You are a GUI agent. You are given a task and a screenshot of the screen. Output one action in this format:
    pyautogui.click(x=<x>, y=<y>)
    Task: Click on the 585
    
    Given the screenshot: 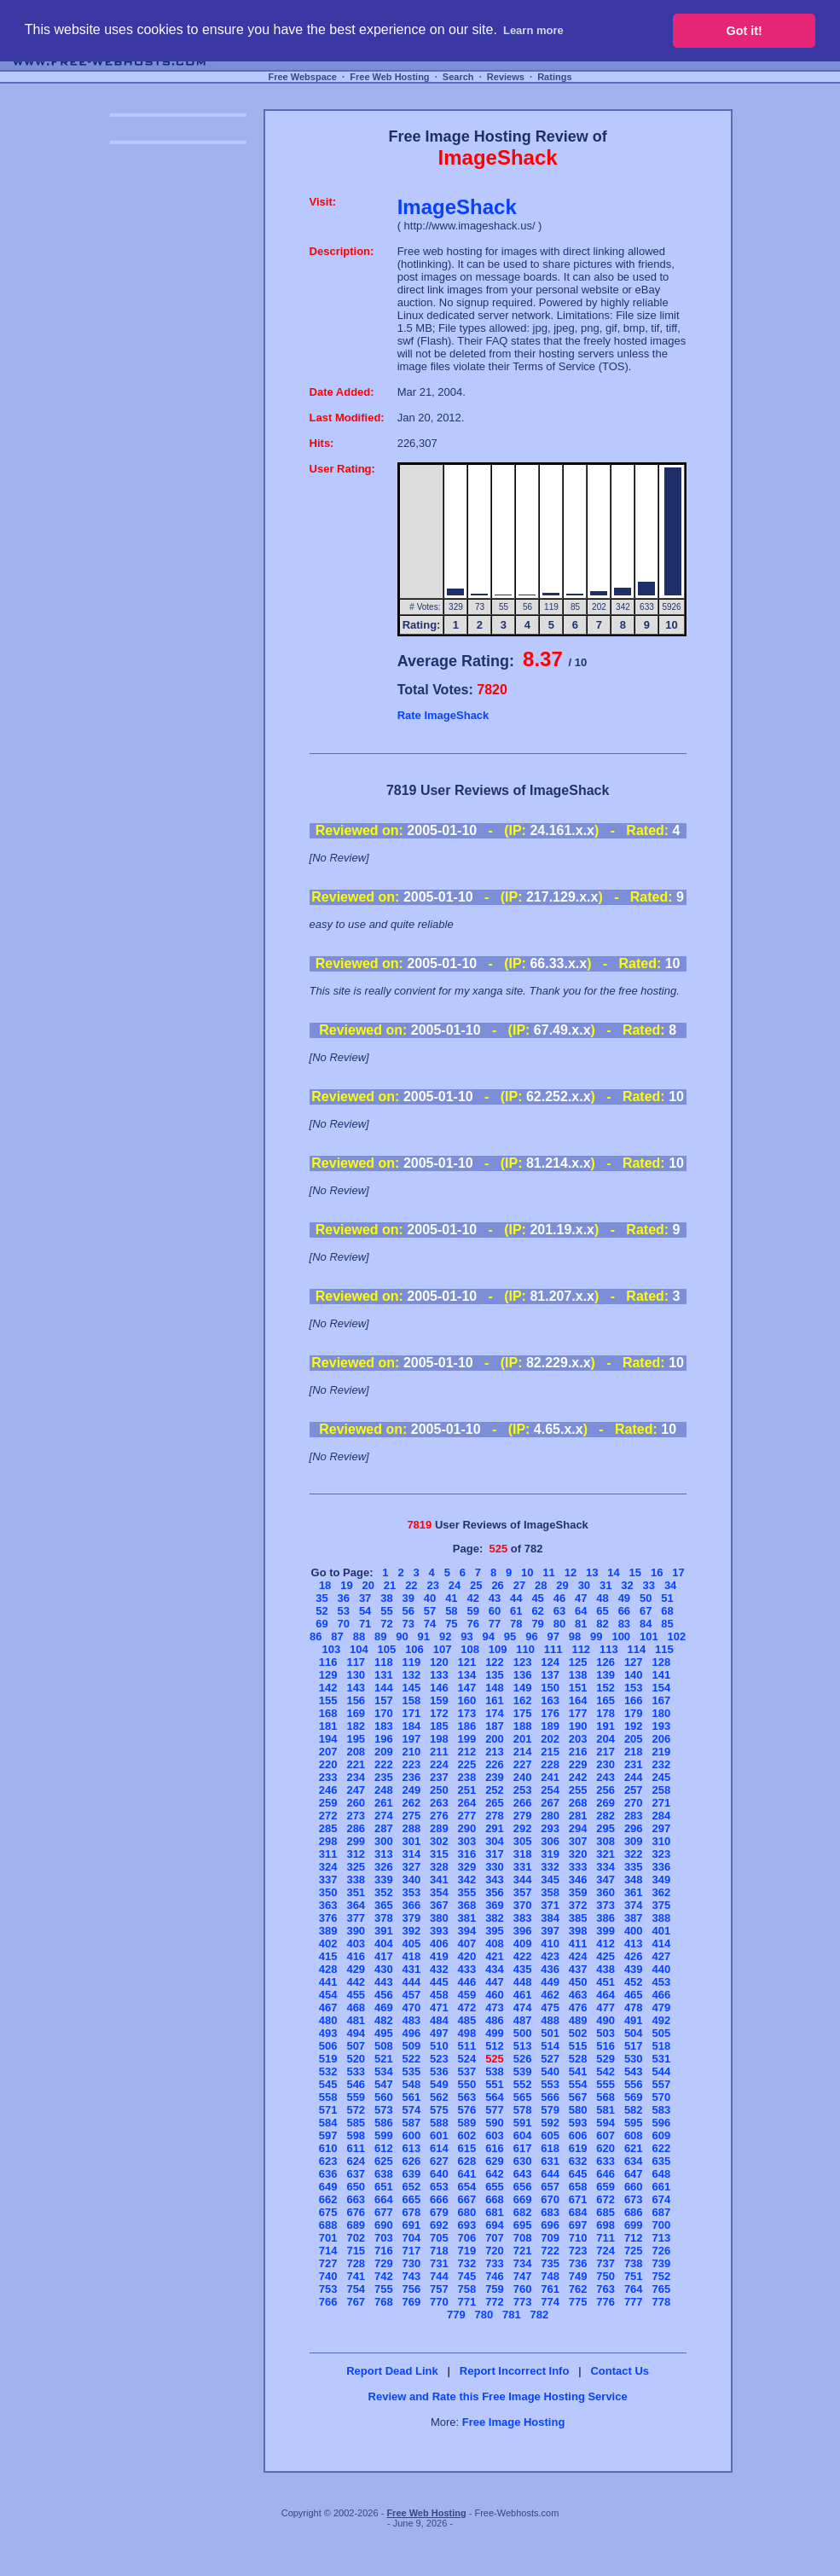 What is the action you would take?
    pyautogui.click(x=355, y=2122)
    